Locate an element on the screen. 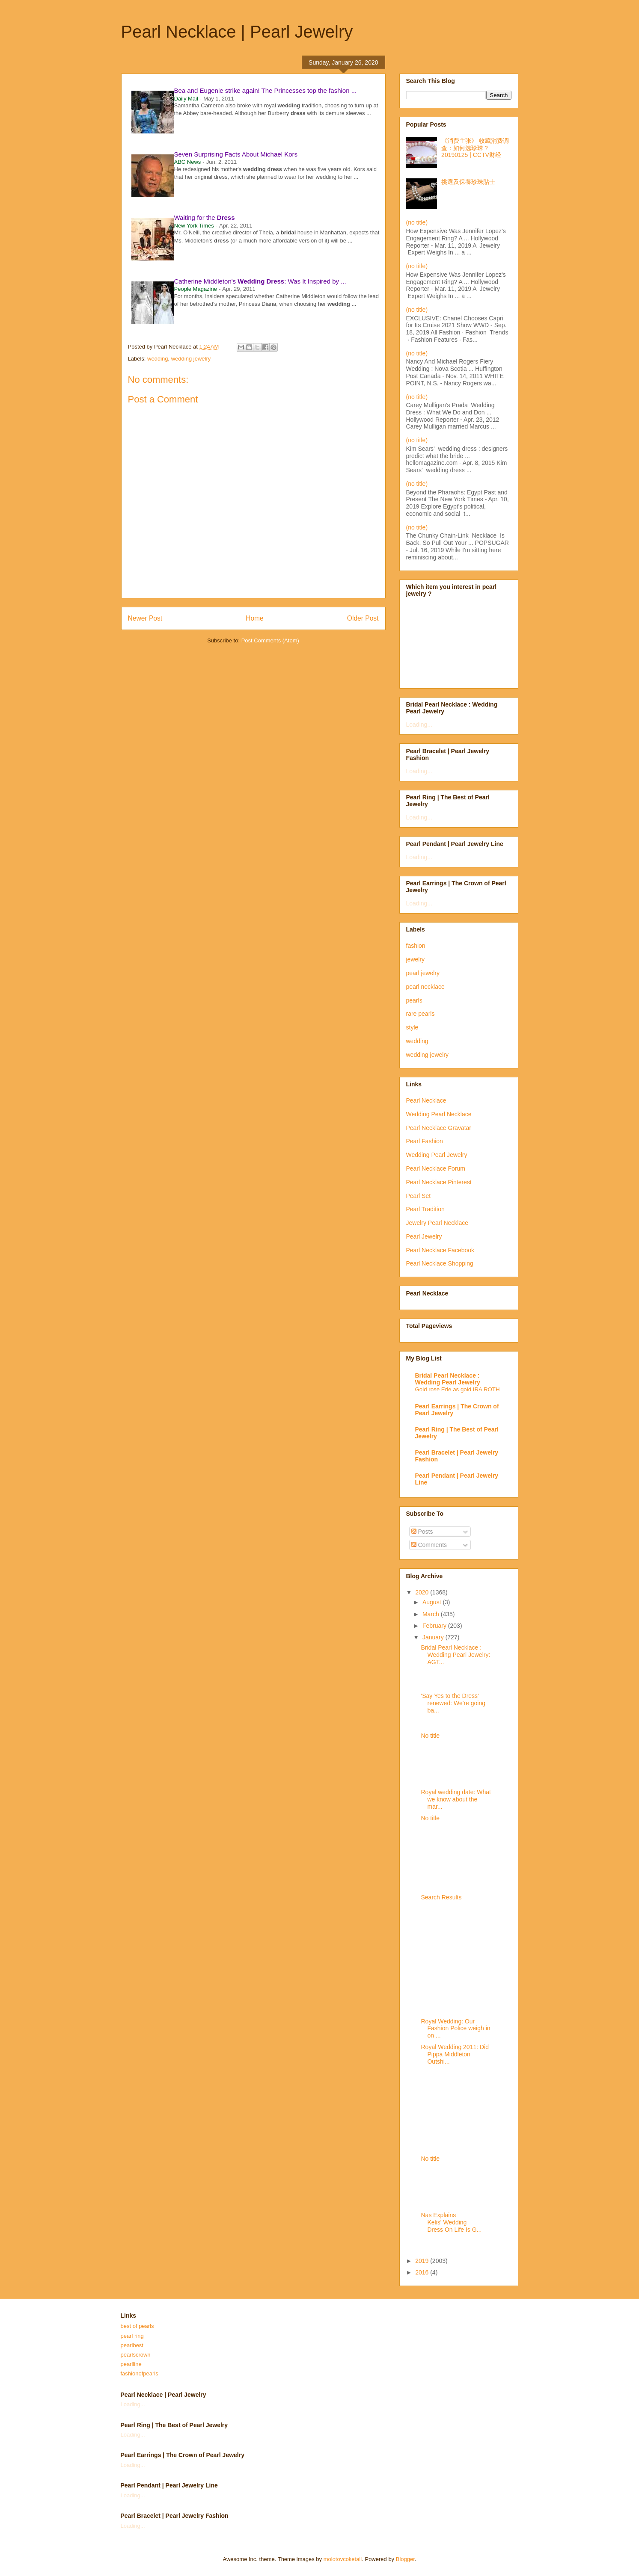  2020 is located at coordinates (422, 1592).